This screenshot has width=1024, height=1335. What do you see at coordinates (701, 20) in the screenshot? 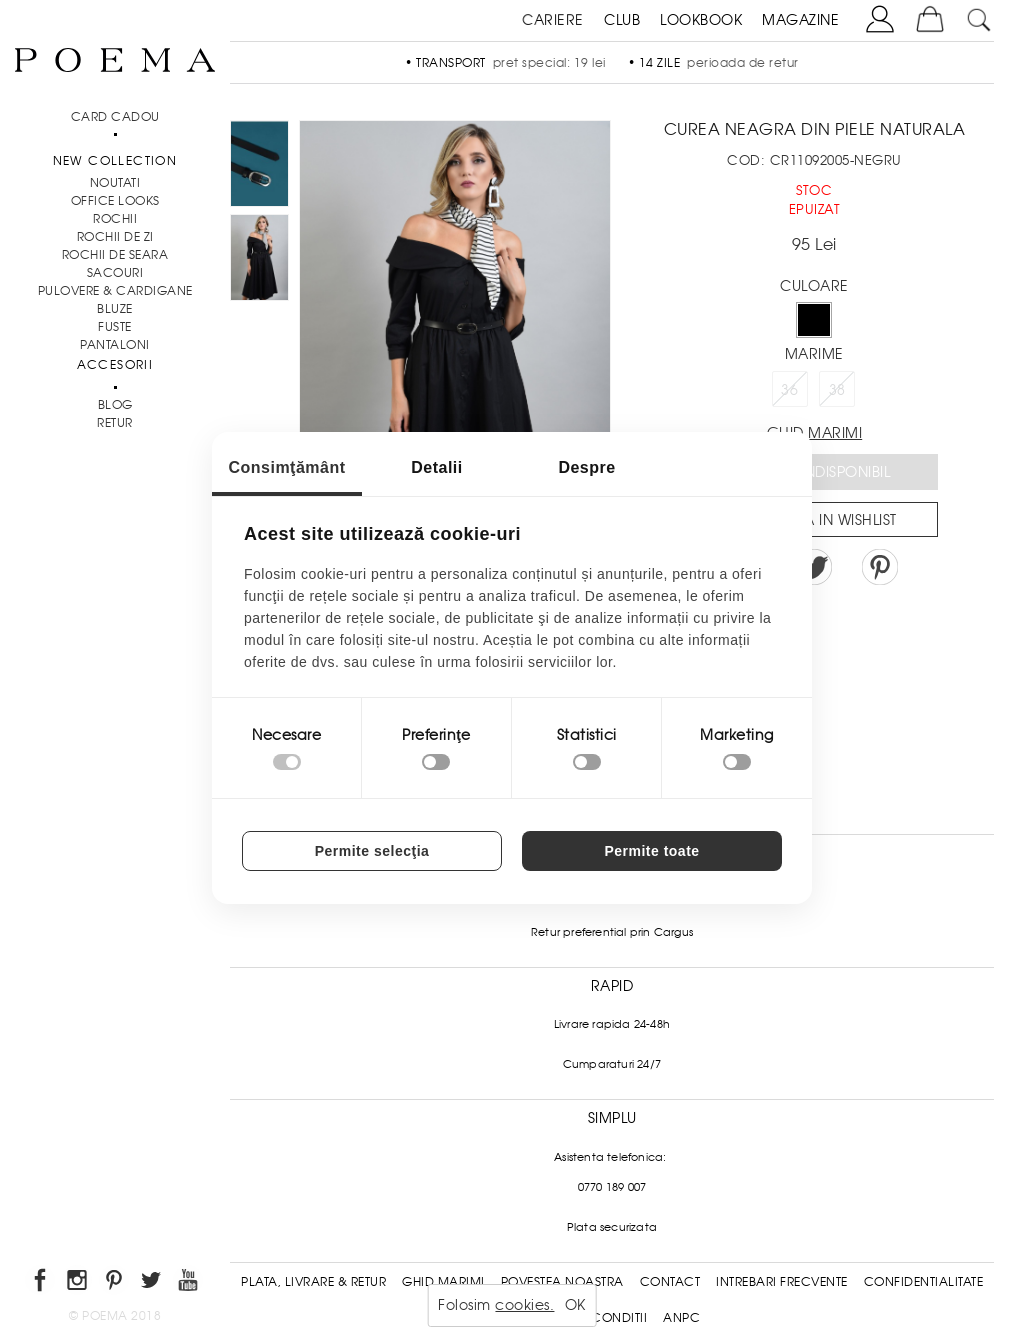
I see `LOOKBOOK` at bounding box center [701, 20].